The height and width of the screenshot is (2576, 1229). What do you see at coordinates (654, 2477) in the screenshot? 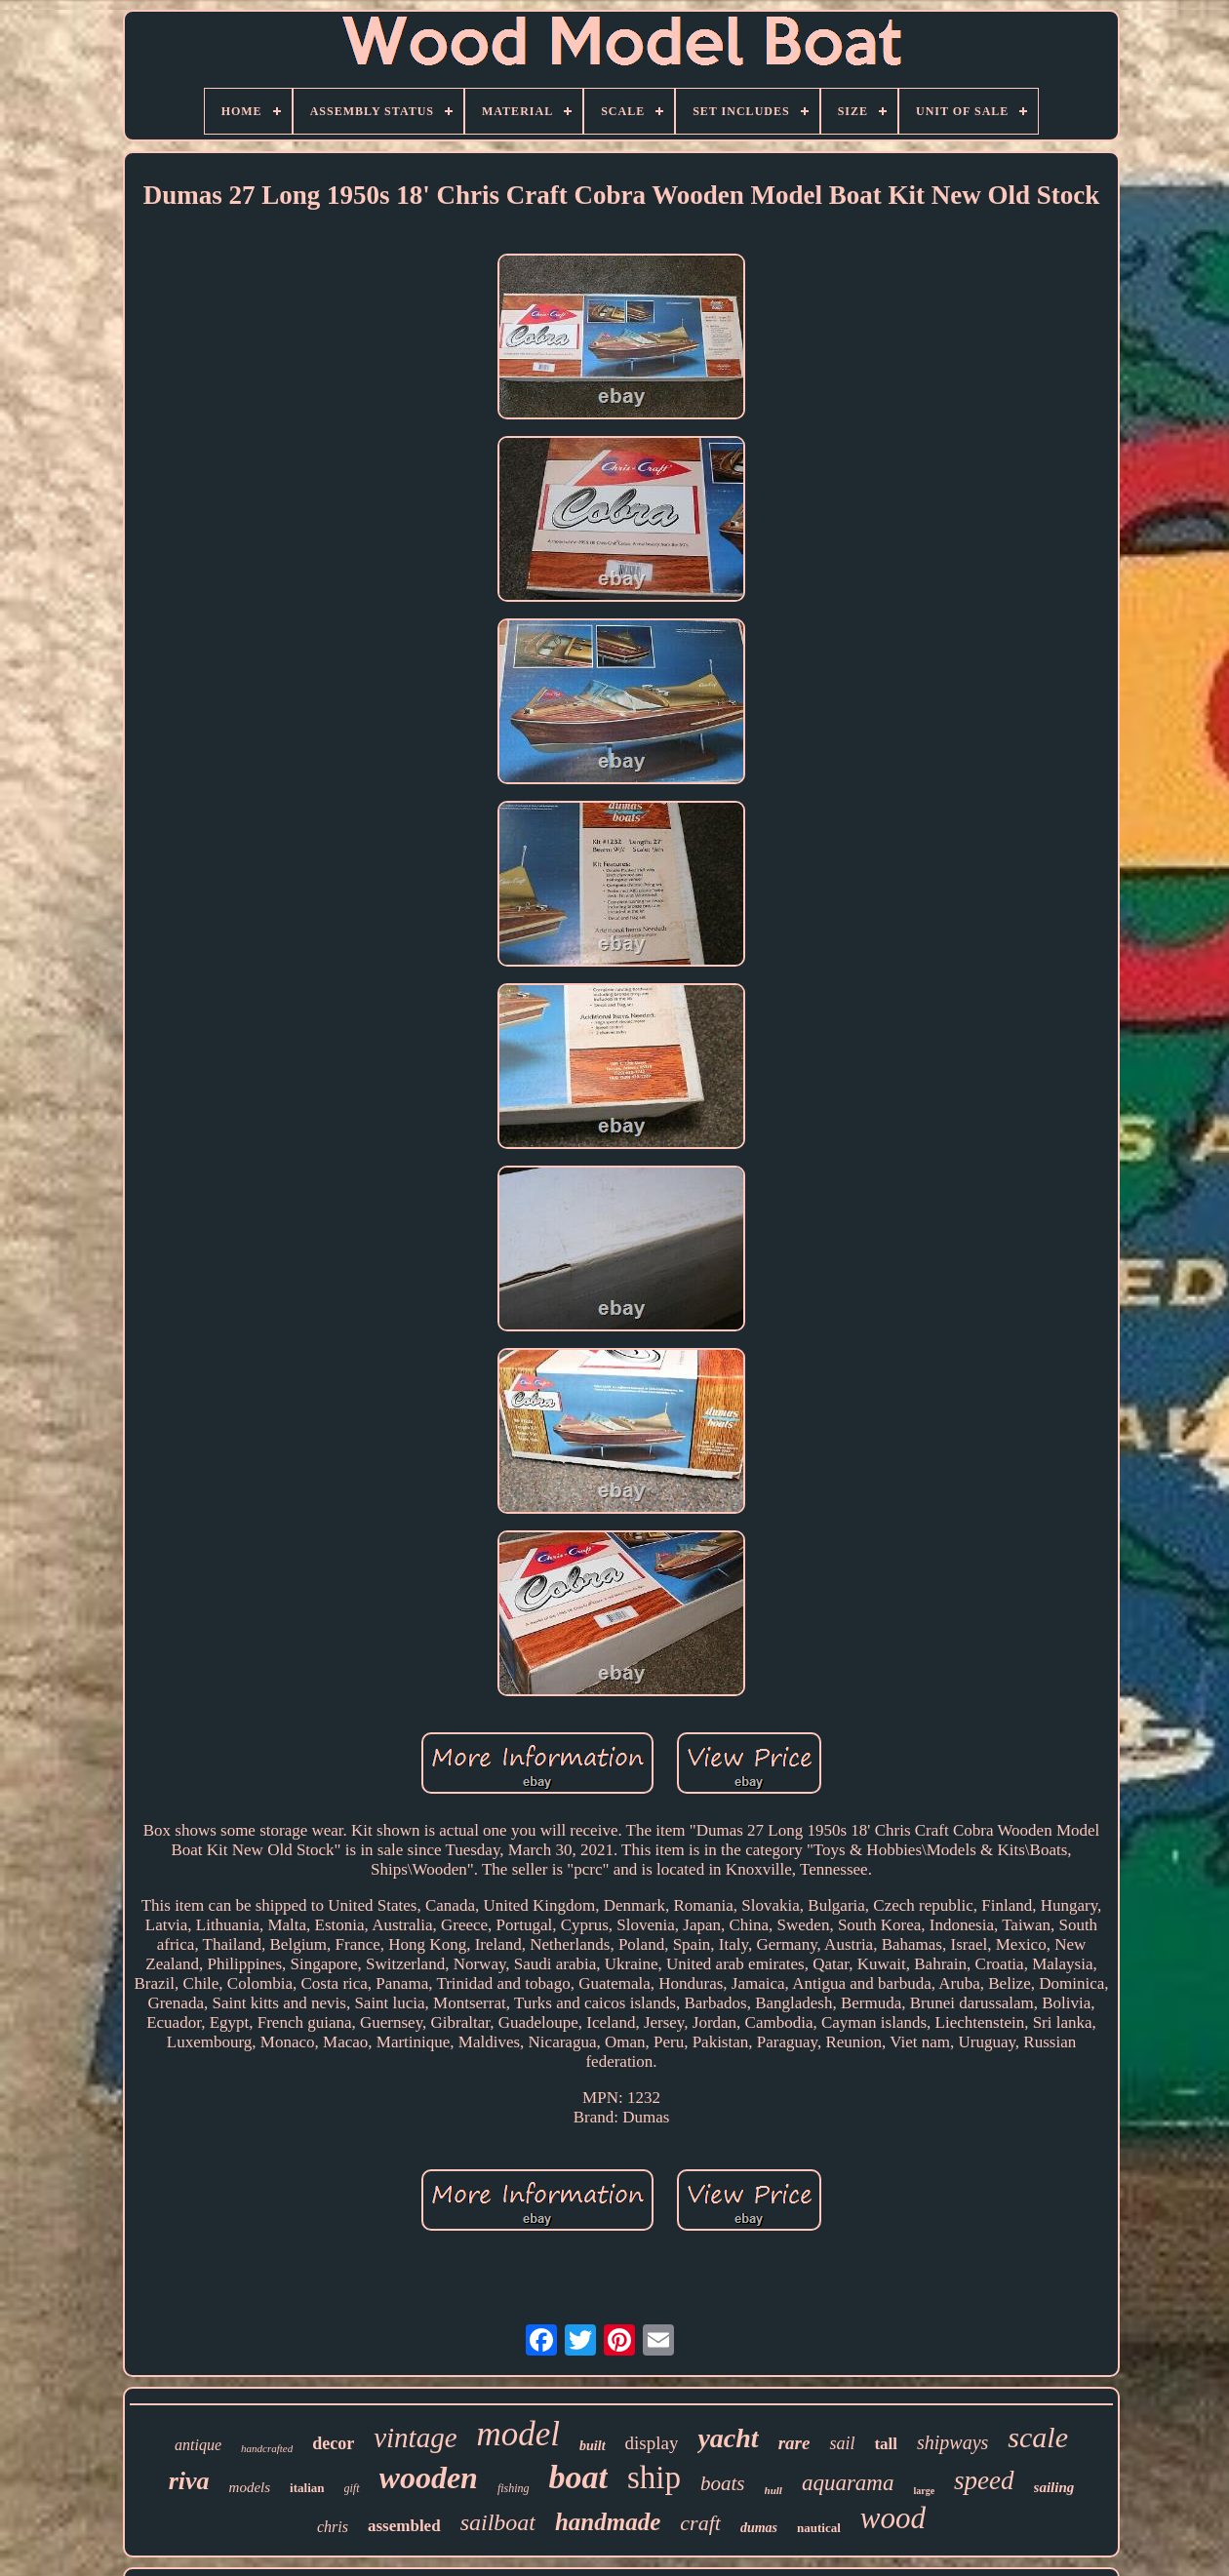
I see `ship` at bounding box center [654, 2477].